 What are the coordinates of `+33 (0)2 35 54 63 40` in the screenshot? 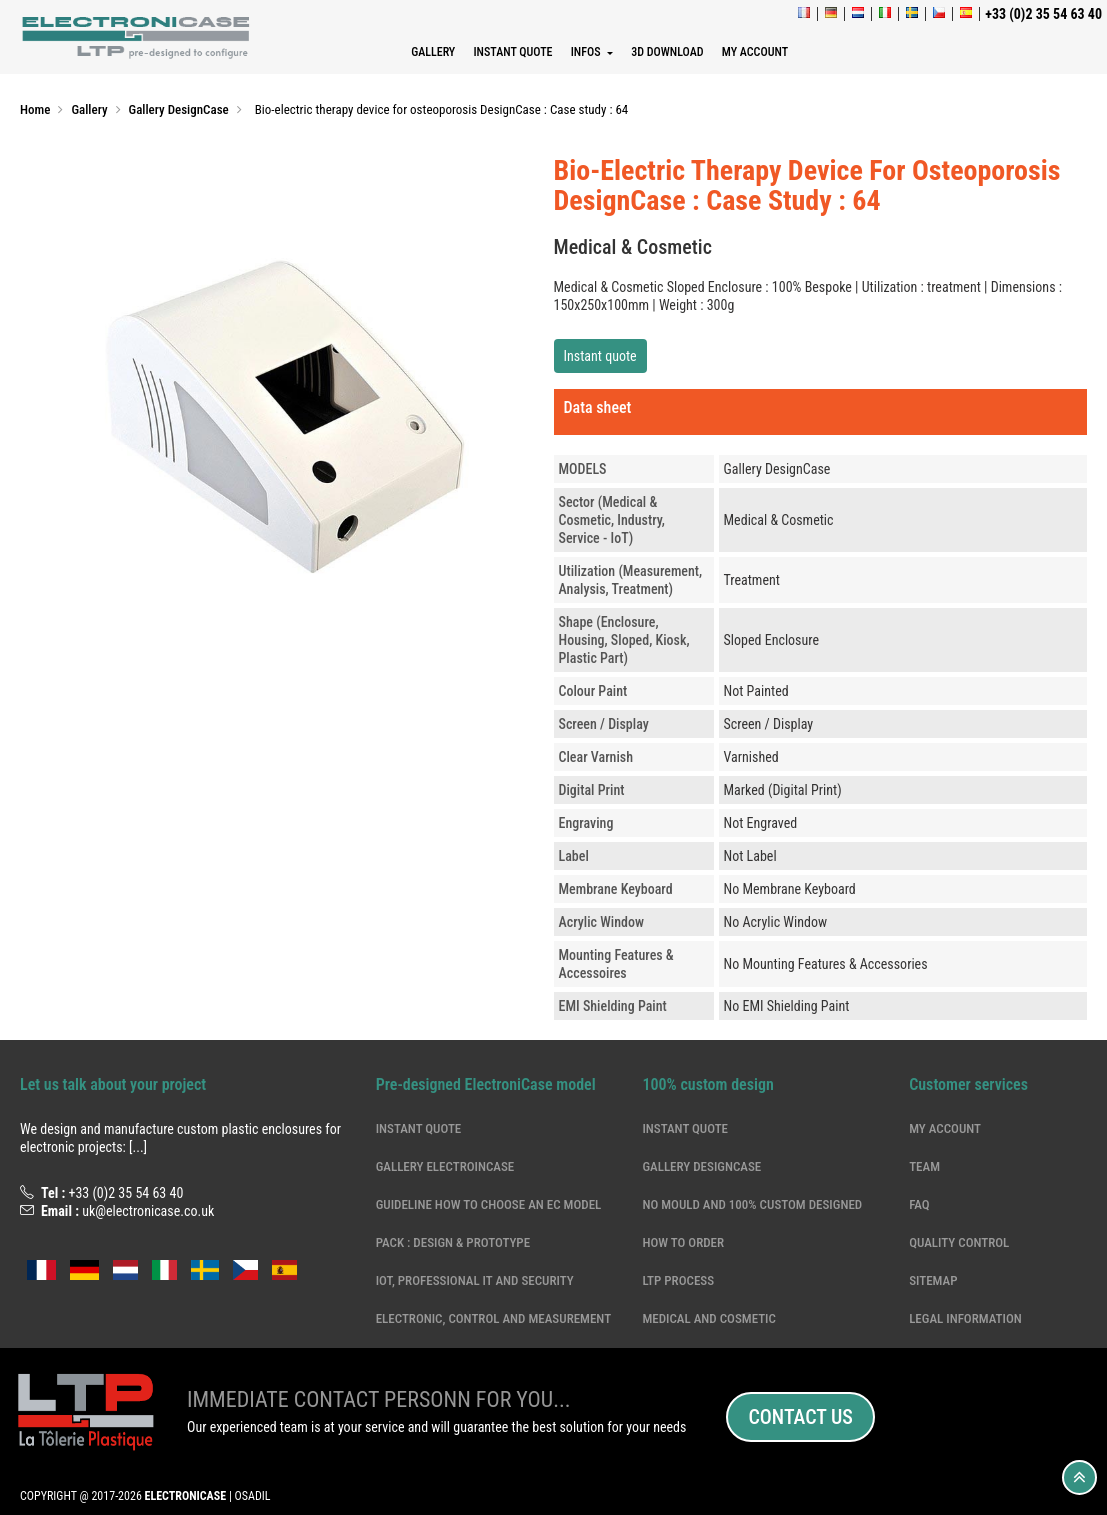 It's located at (125, 1193).